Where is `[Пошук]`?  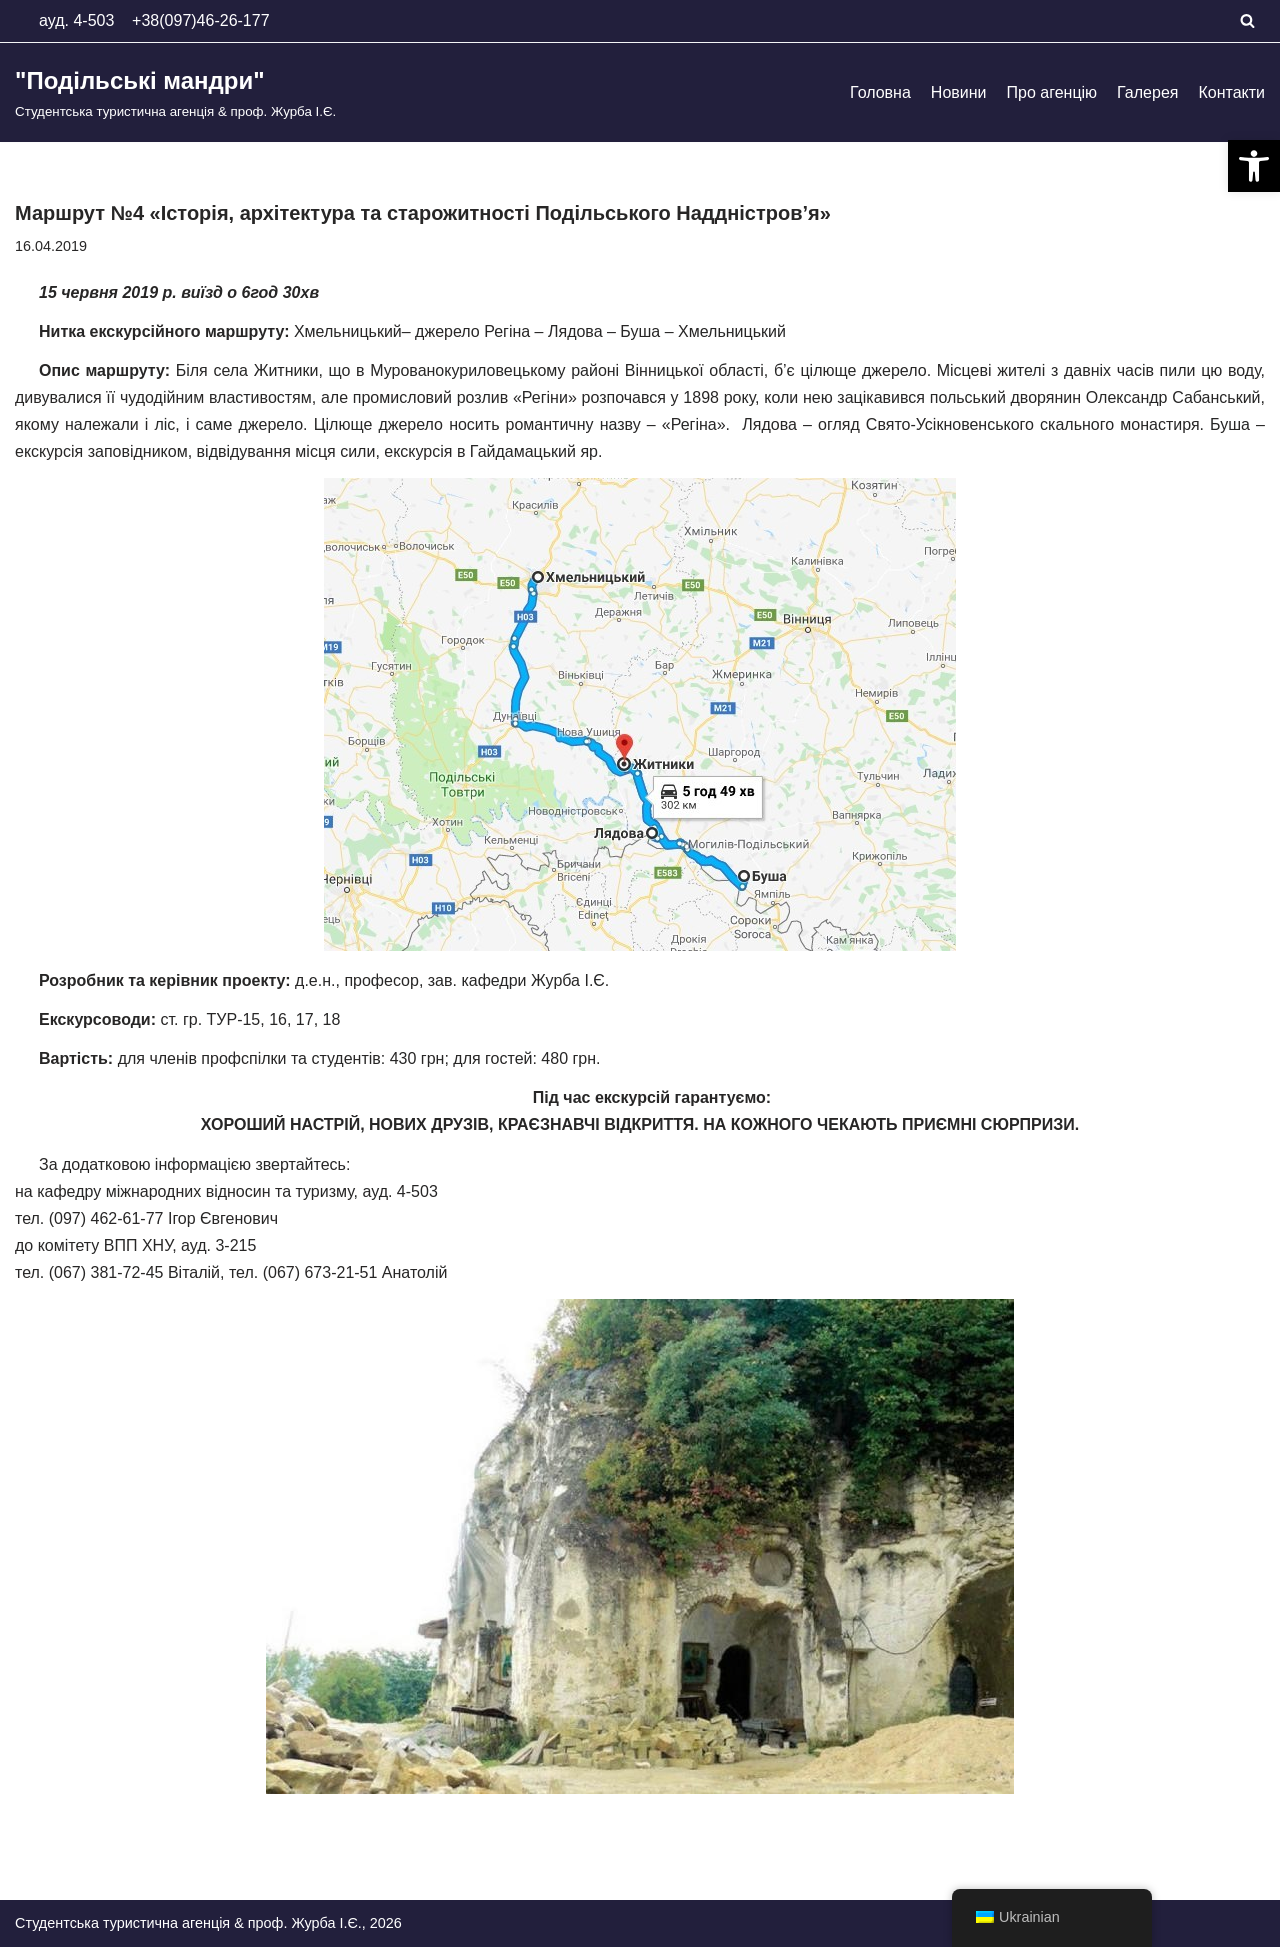 [Пошук] is located at coordinates (1247, 20).